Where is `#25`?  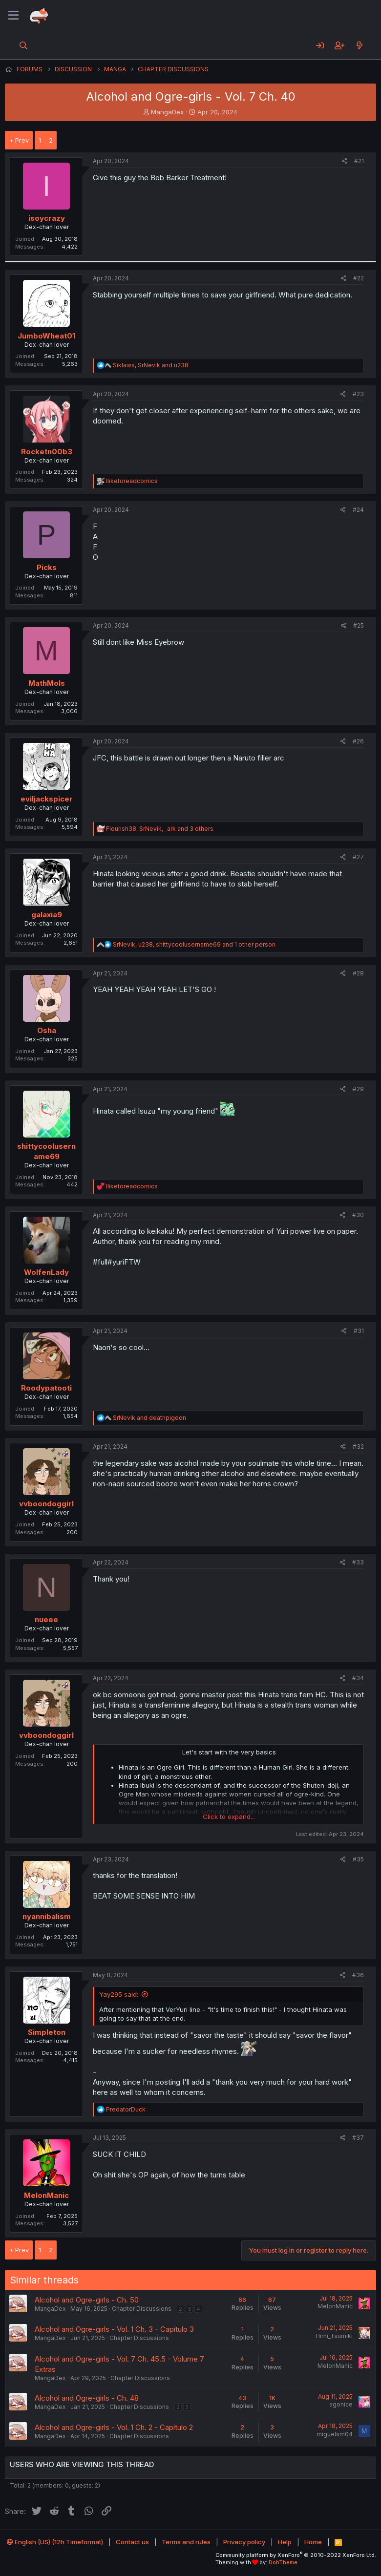
#25 is located at coordinates (358, 625).